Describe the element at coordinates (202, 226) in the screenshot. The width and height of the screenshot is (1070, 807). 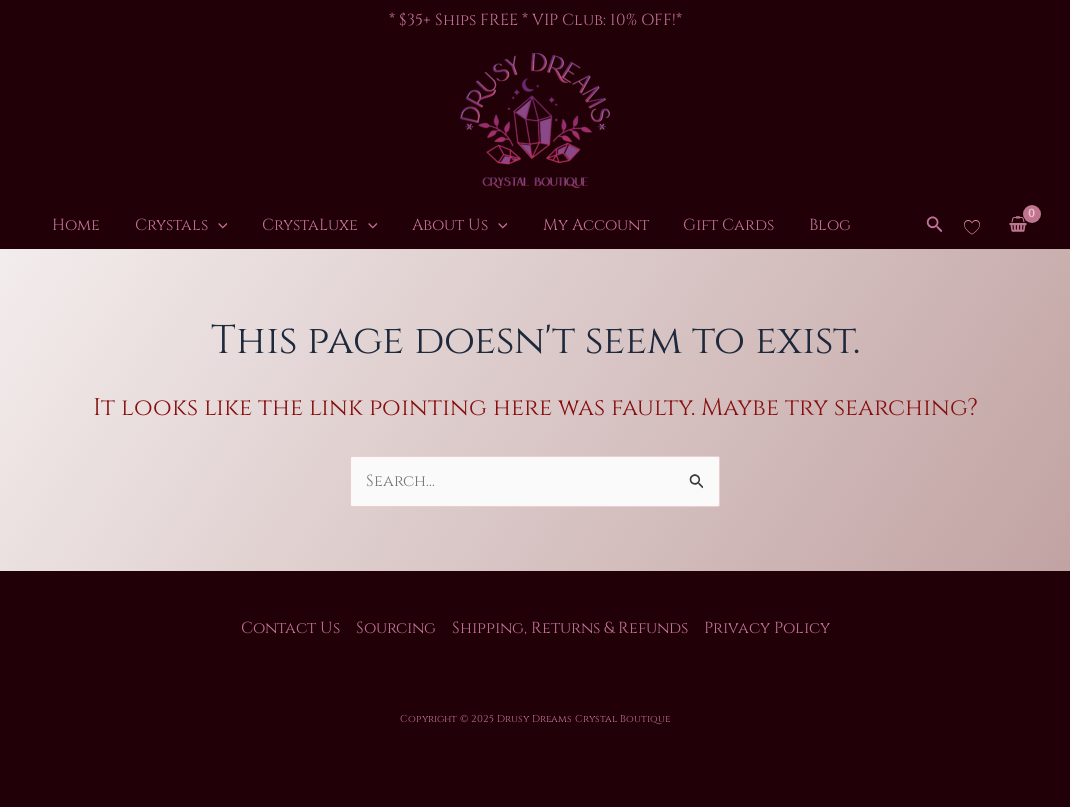
I see `[application]` at that location.